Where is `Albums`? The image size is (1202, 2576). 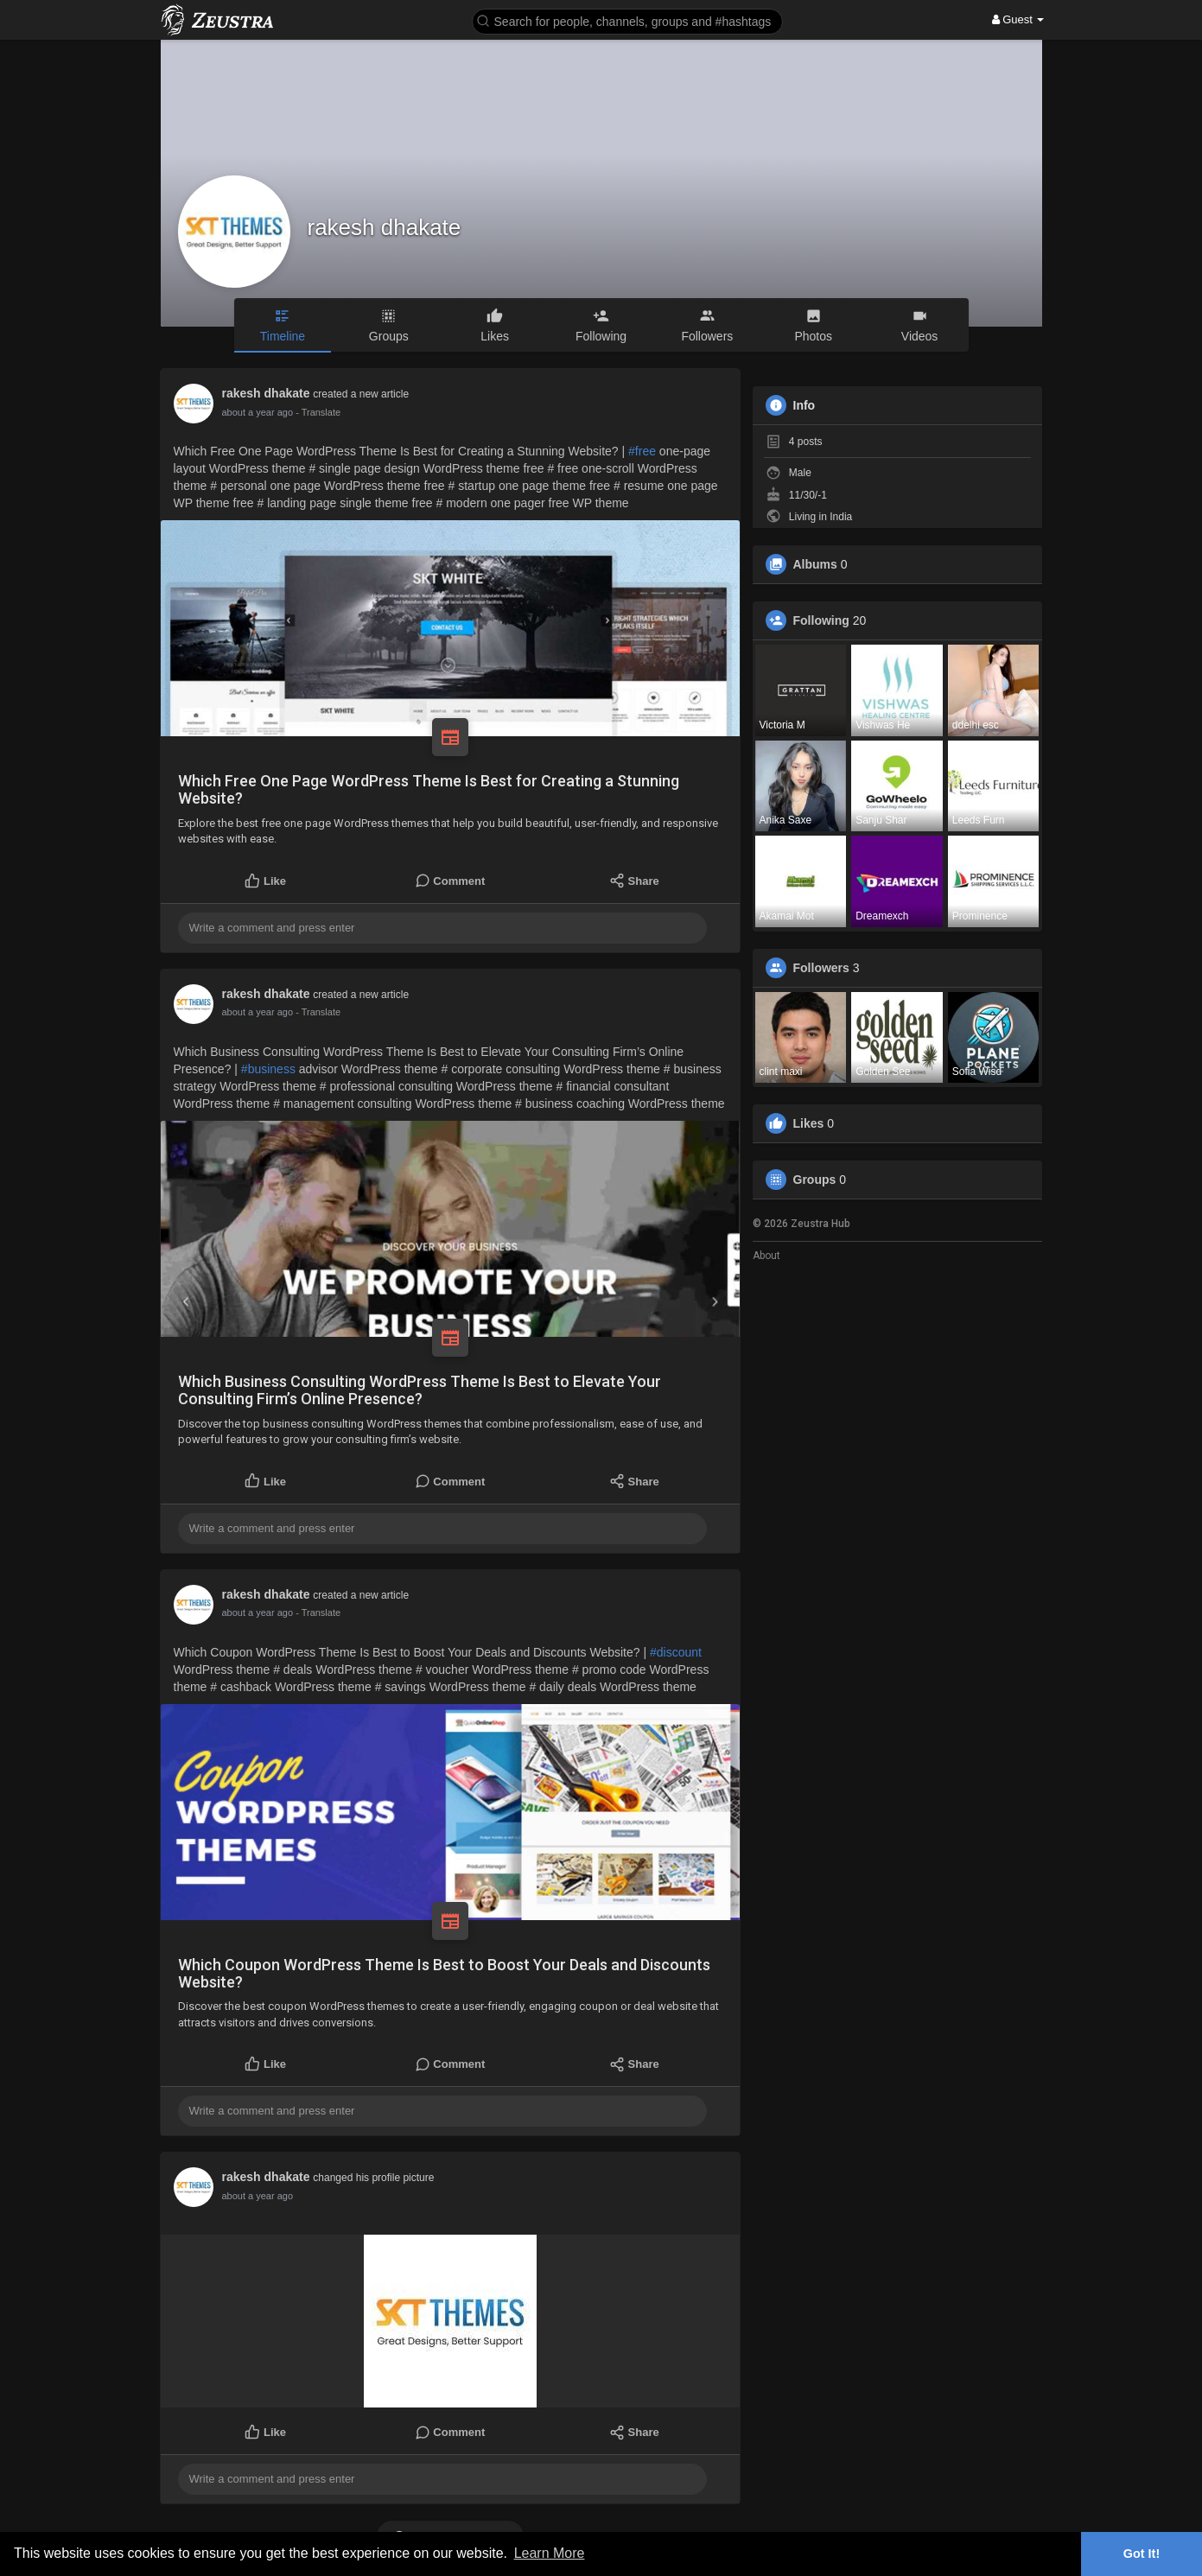
Albums is located at coordinates (815, 564).